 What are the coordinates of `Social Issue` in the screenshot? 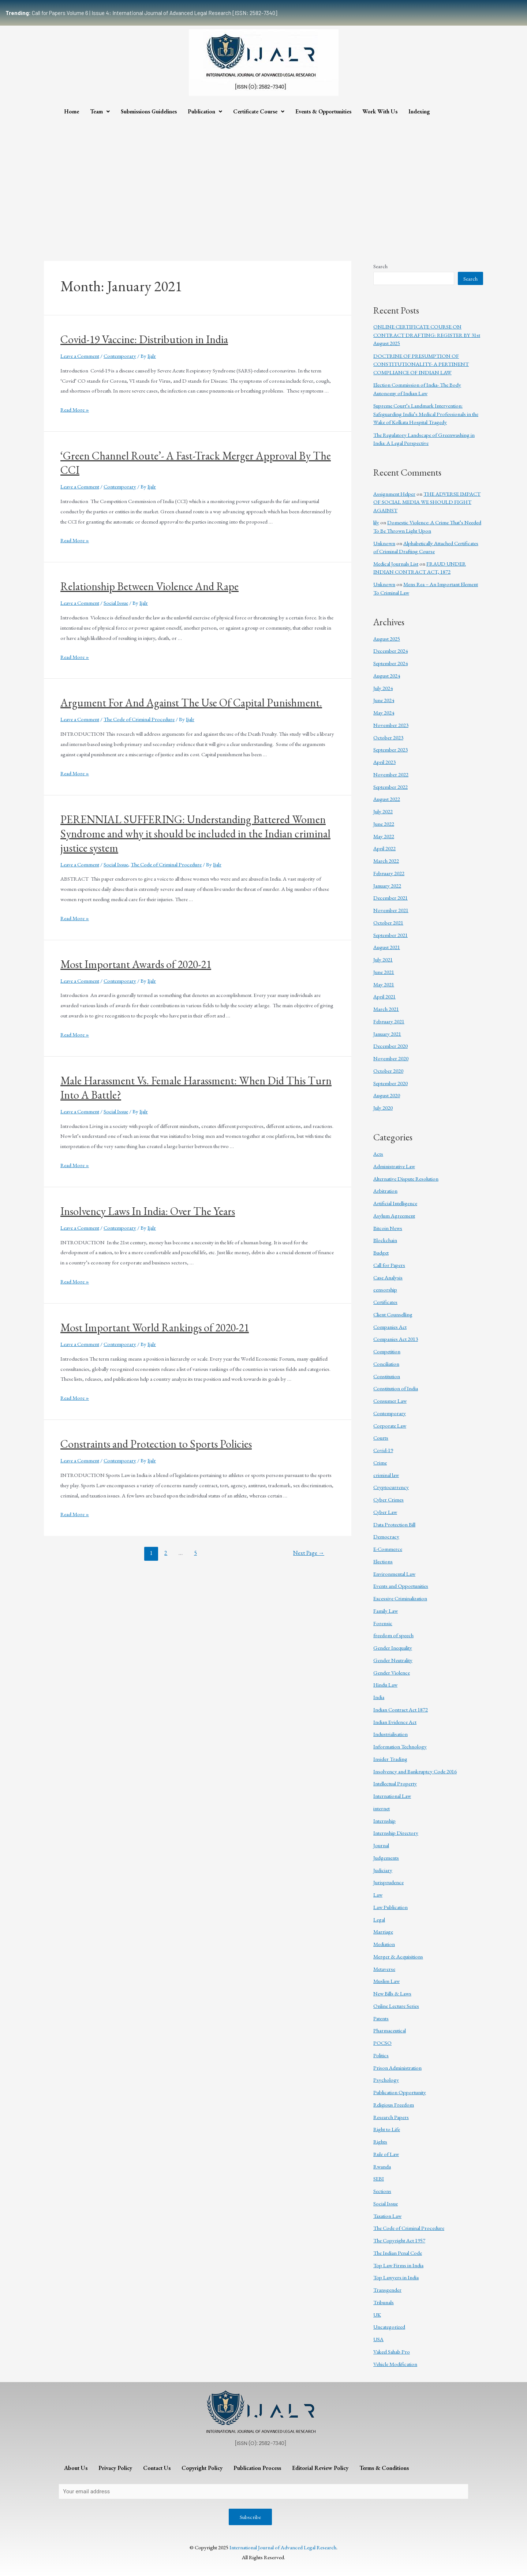 It's located at (116, 602).